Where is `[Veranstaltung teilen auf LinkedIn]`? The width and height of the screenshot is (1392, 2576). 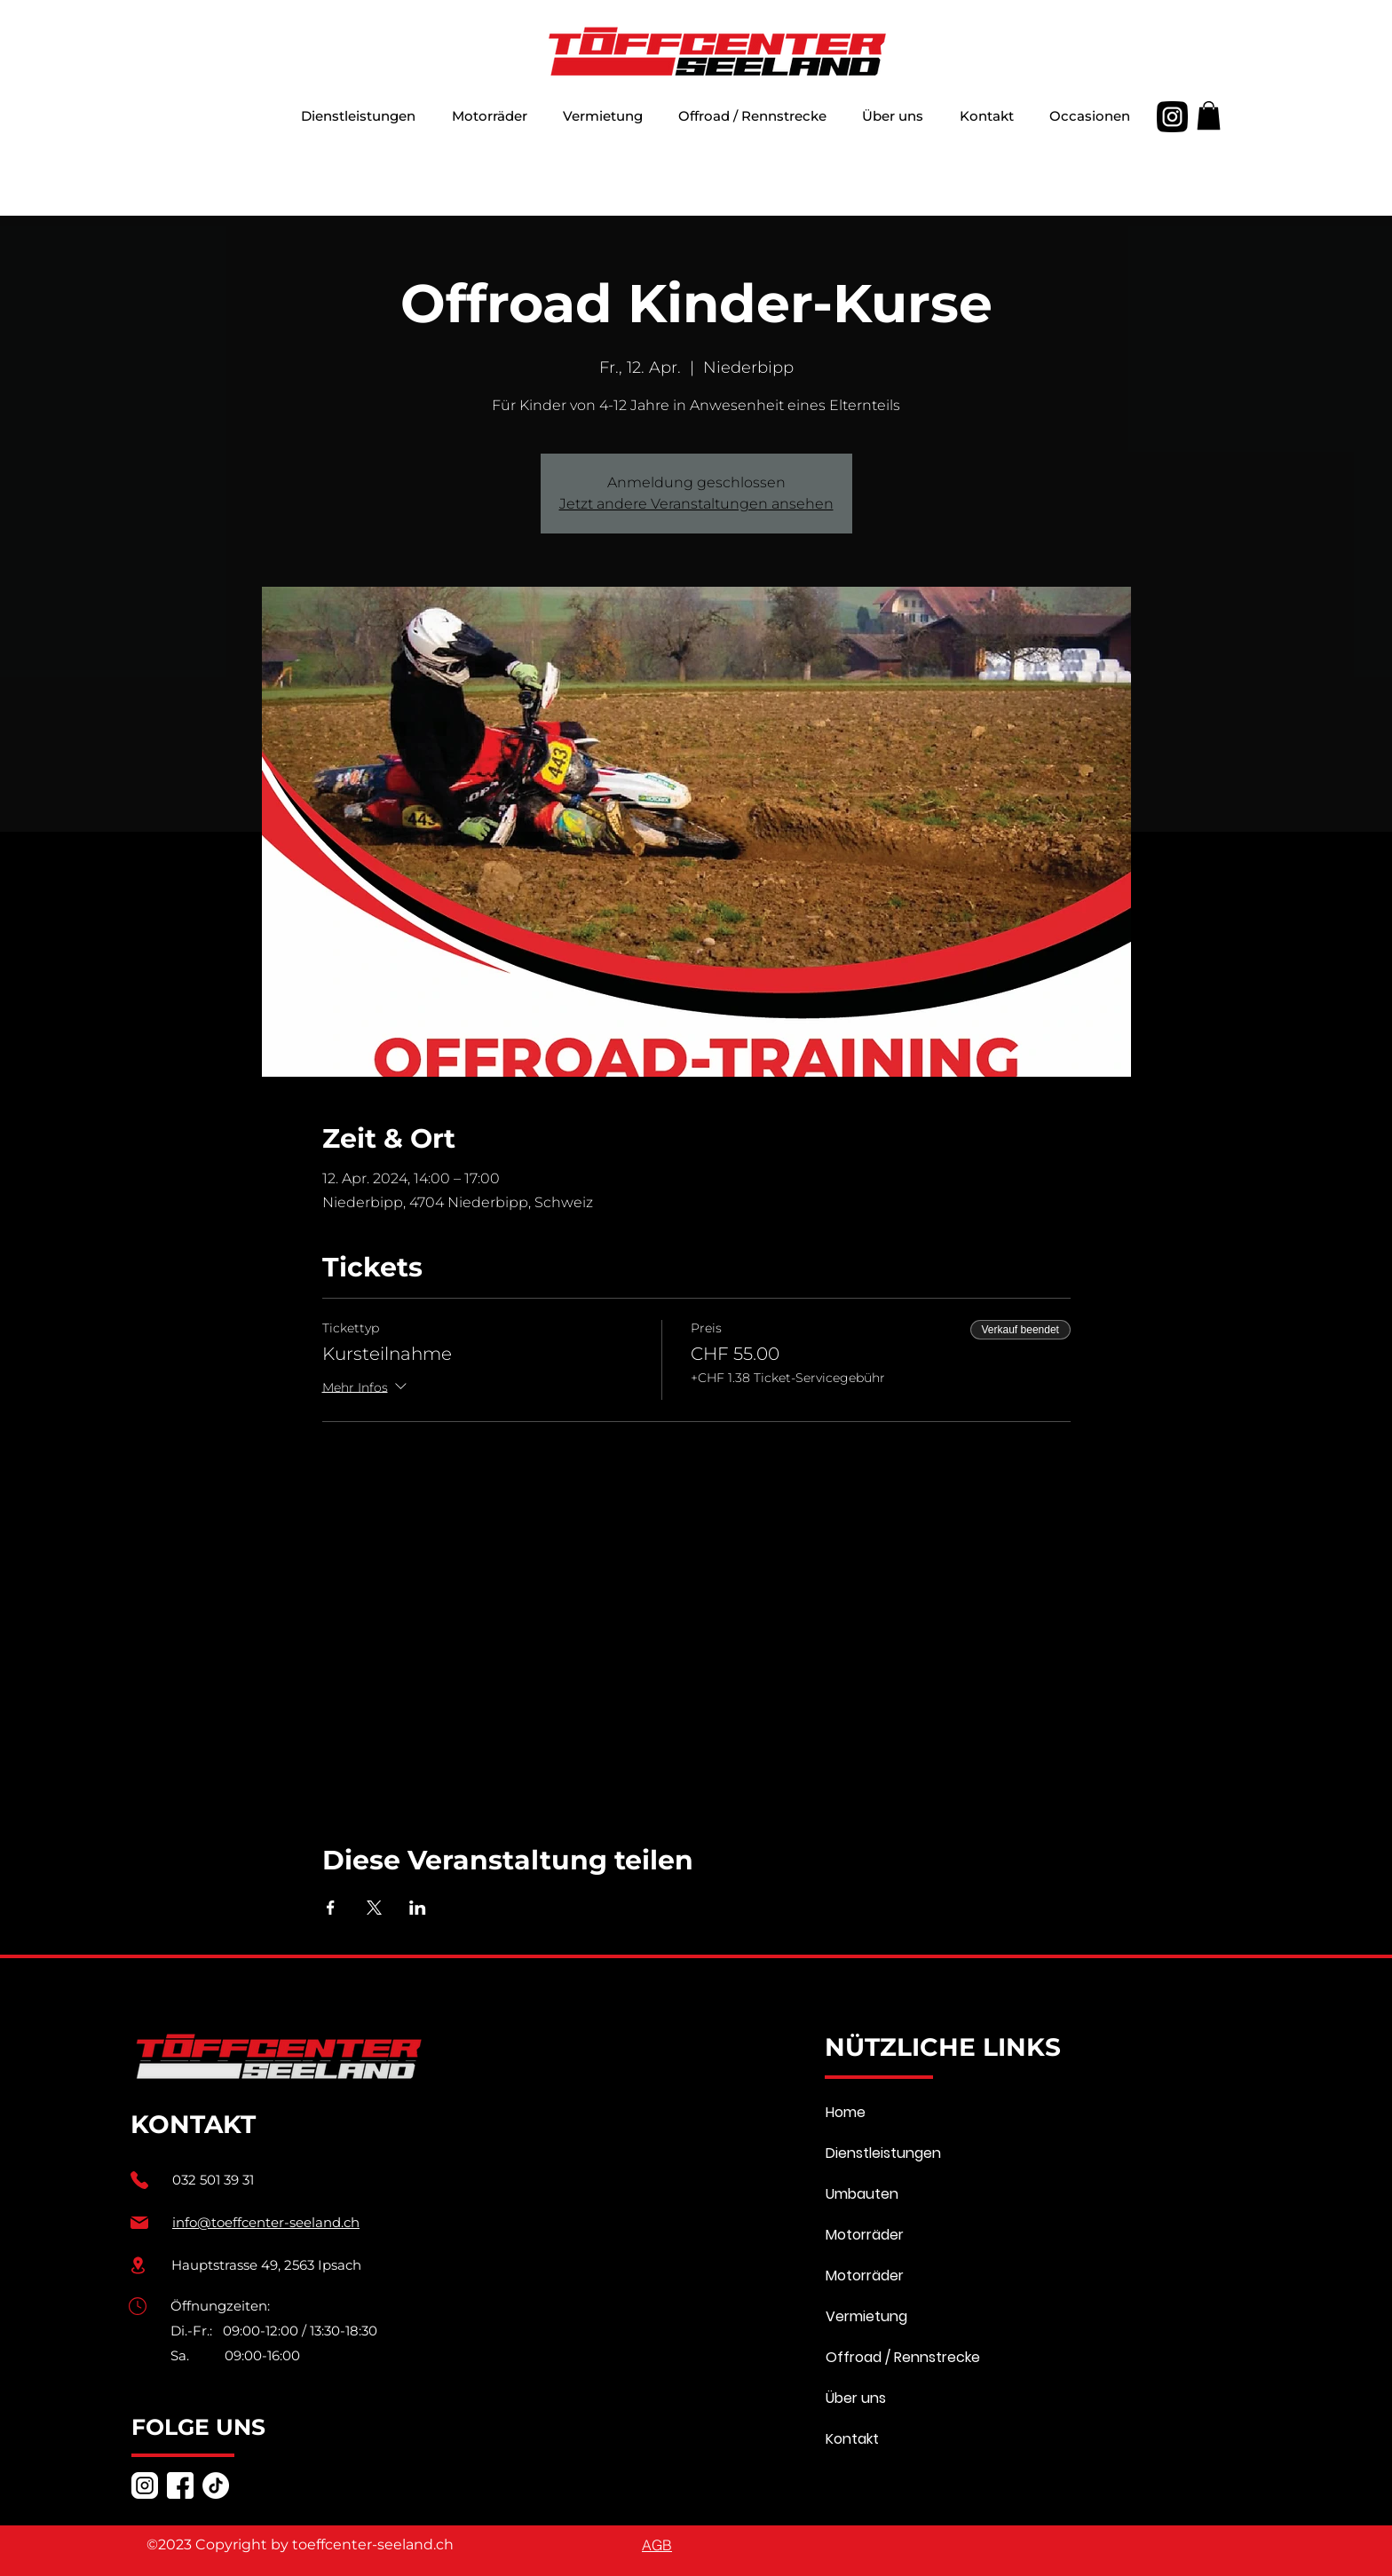 [Veranstaltung teilen auf LinkedIn] is located at coordinates (417, 1907).